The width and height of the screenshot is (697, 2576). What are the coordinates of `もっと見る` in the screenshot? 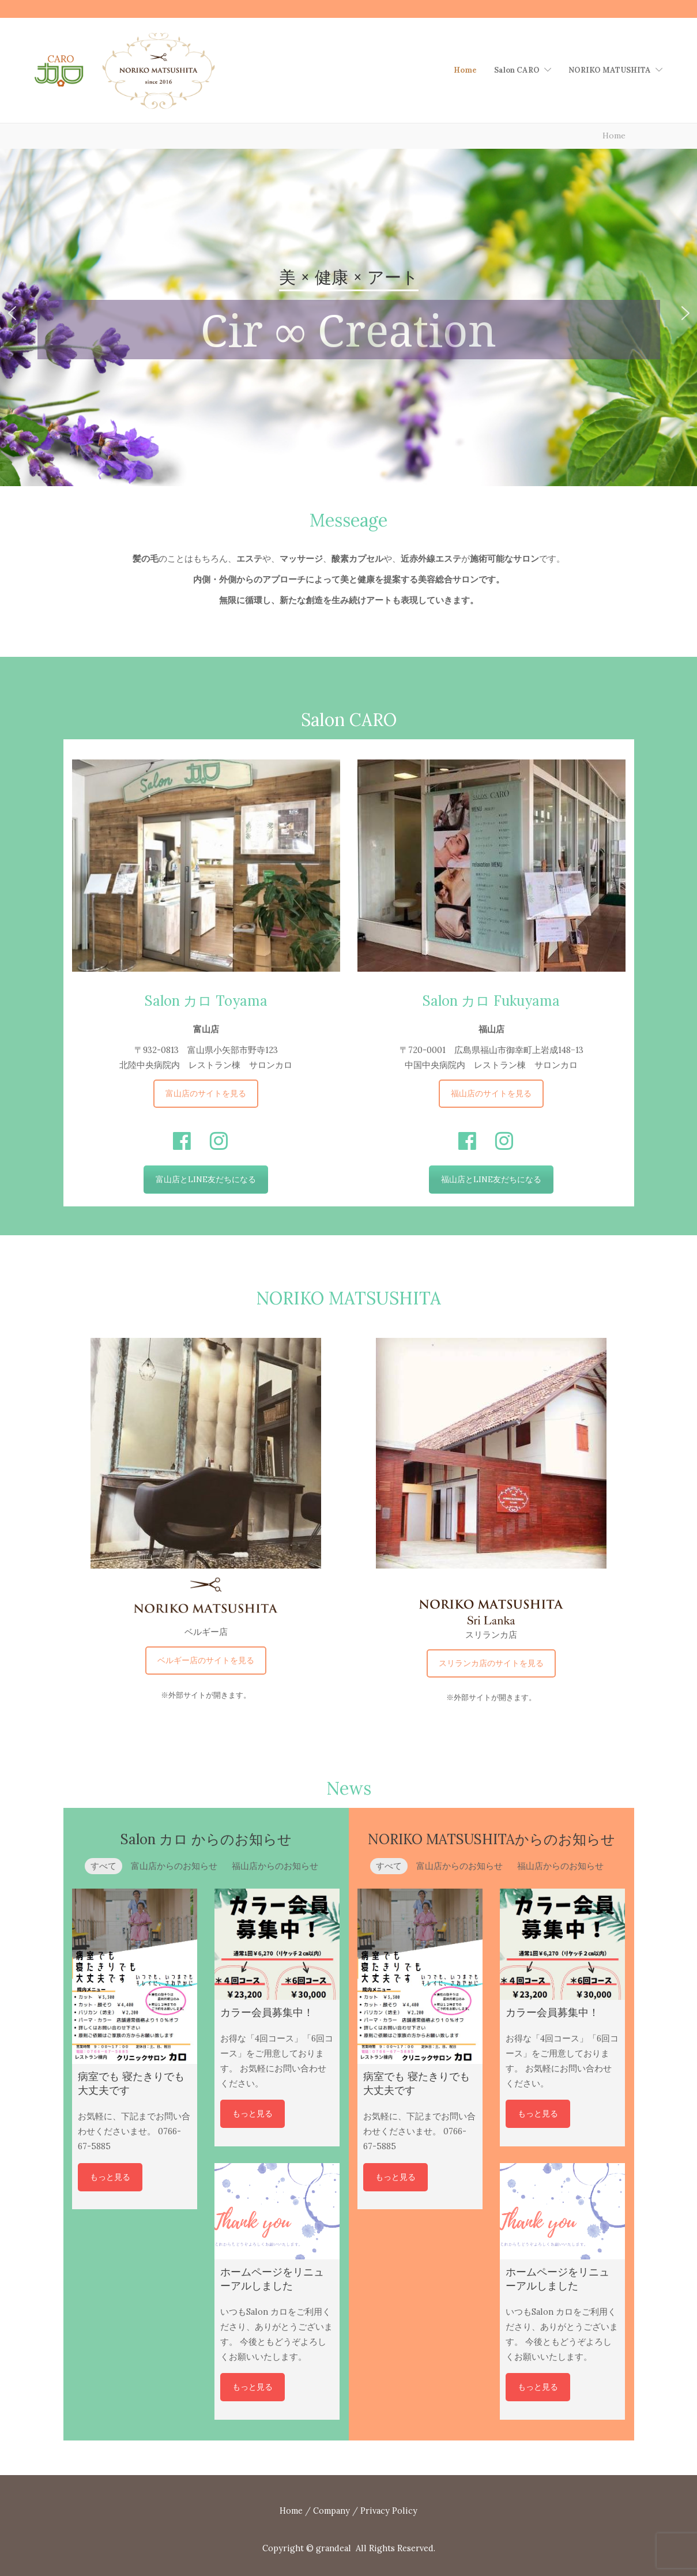 It's located at (110, 2177).